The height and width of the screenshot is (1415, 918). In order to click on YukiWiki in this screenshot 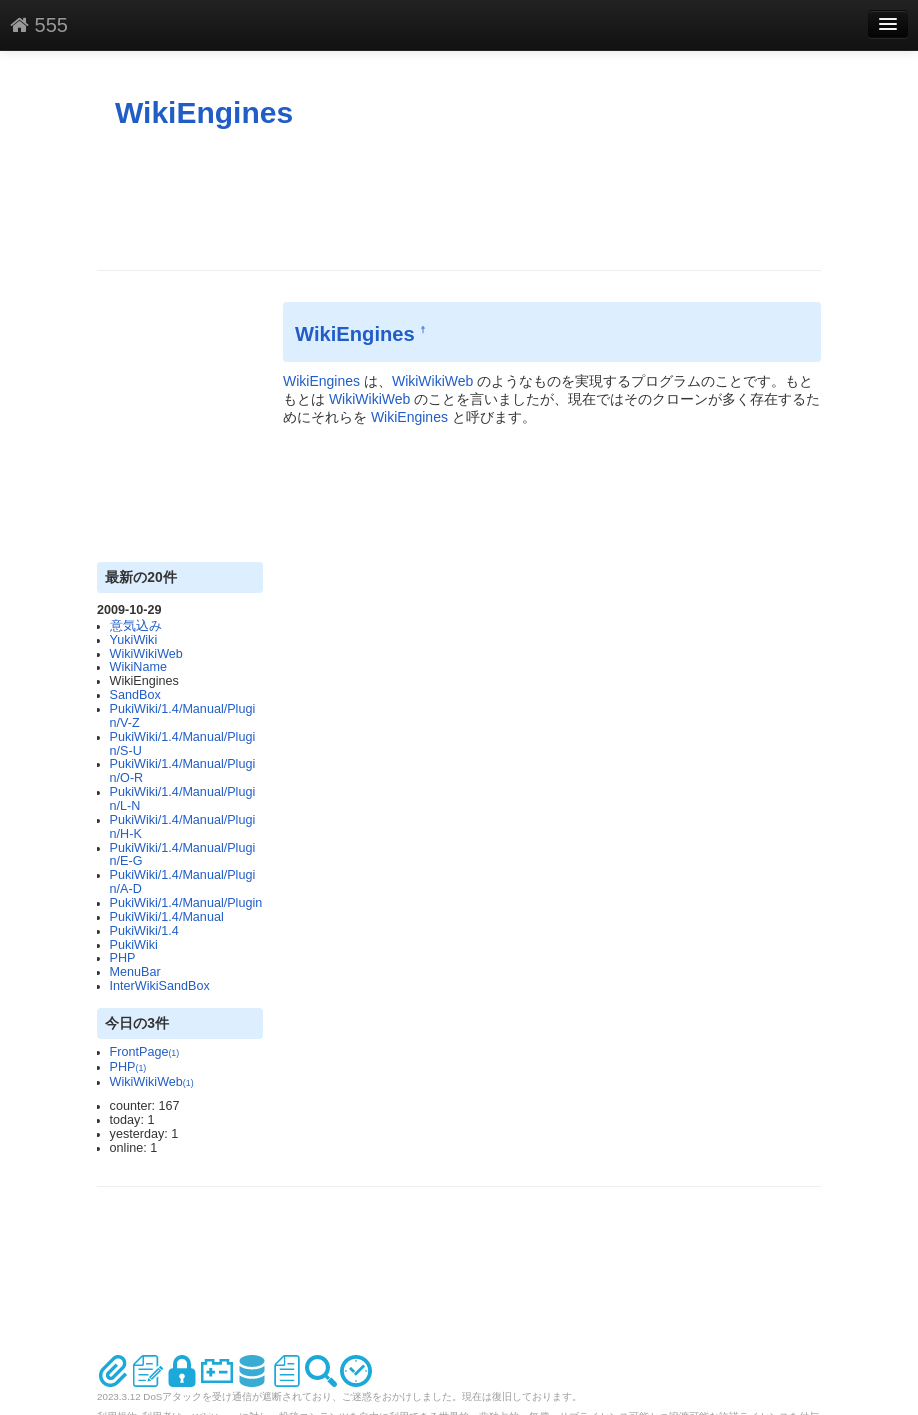, I will do `click(134, 640)`.